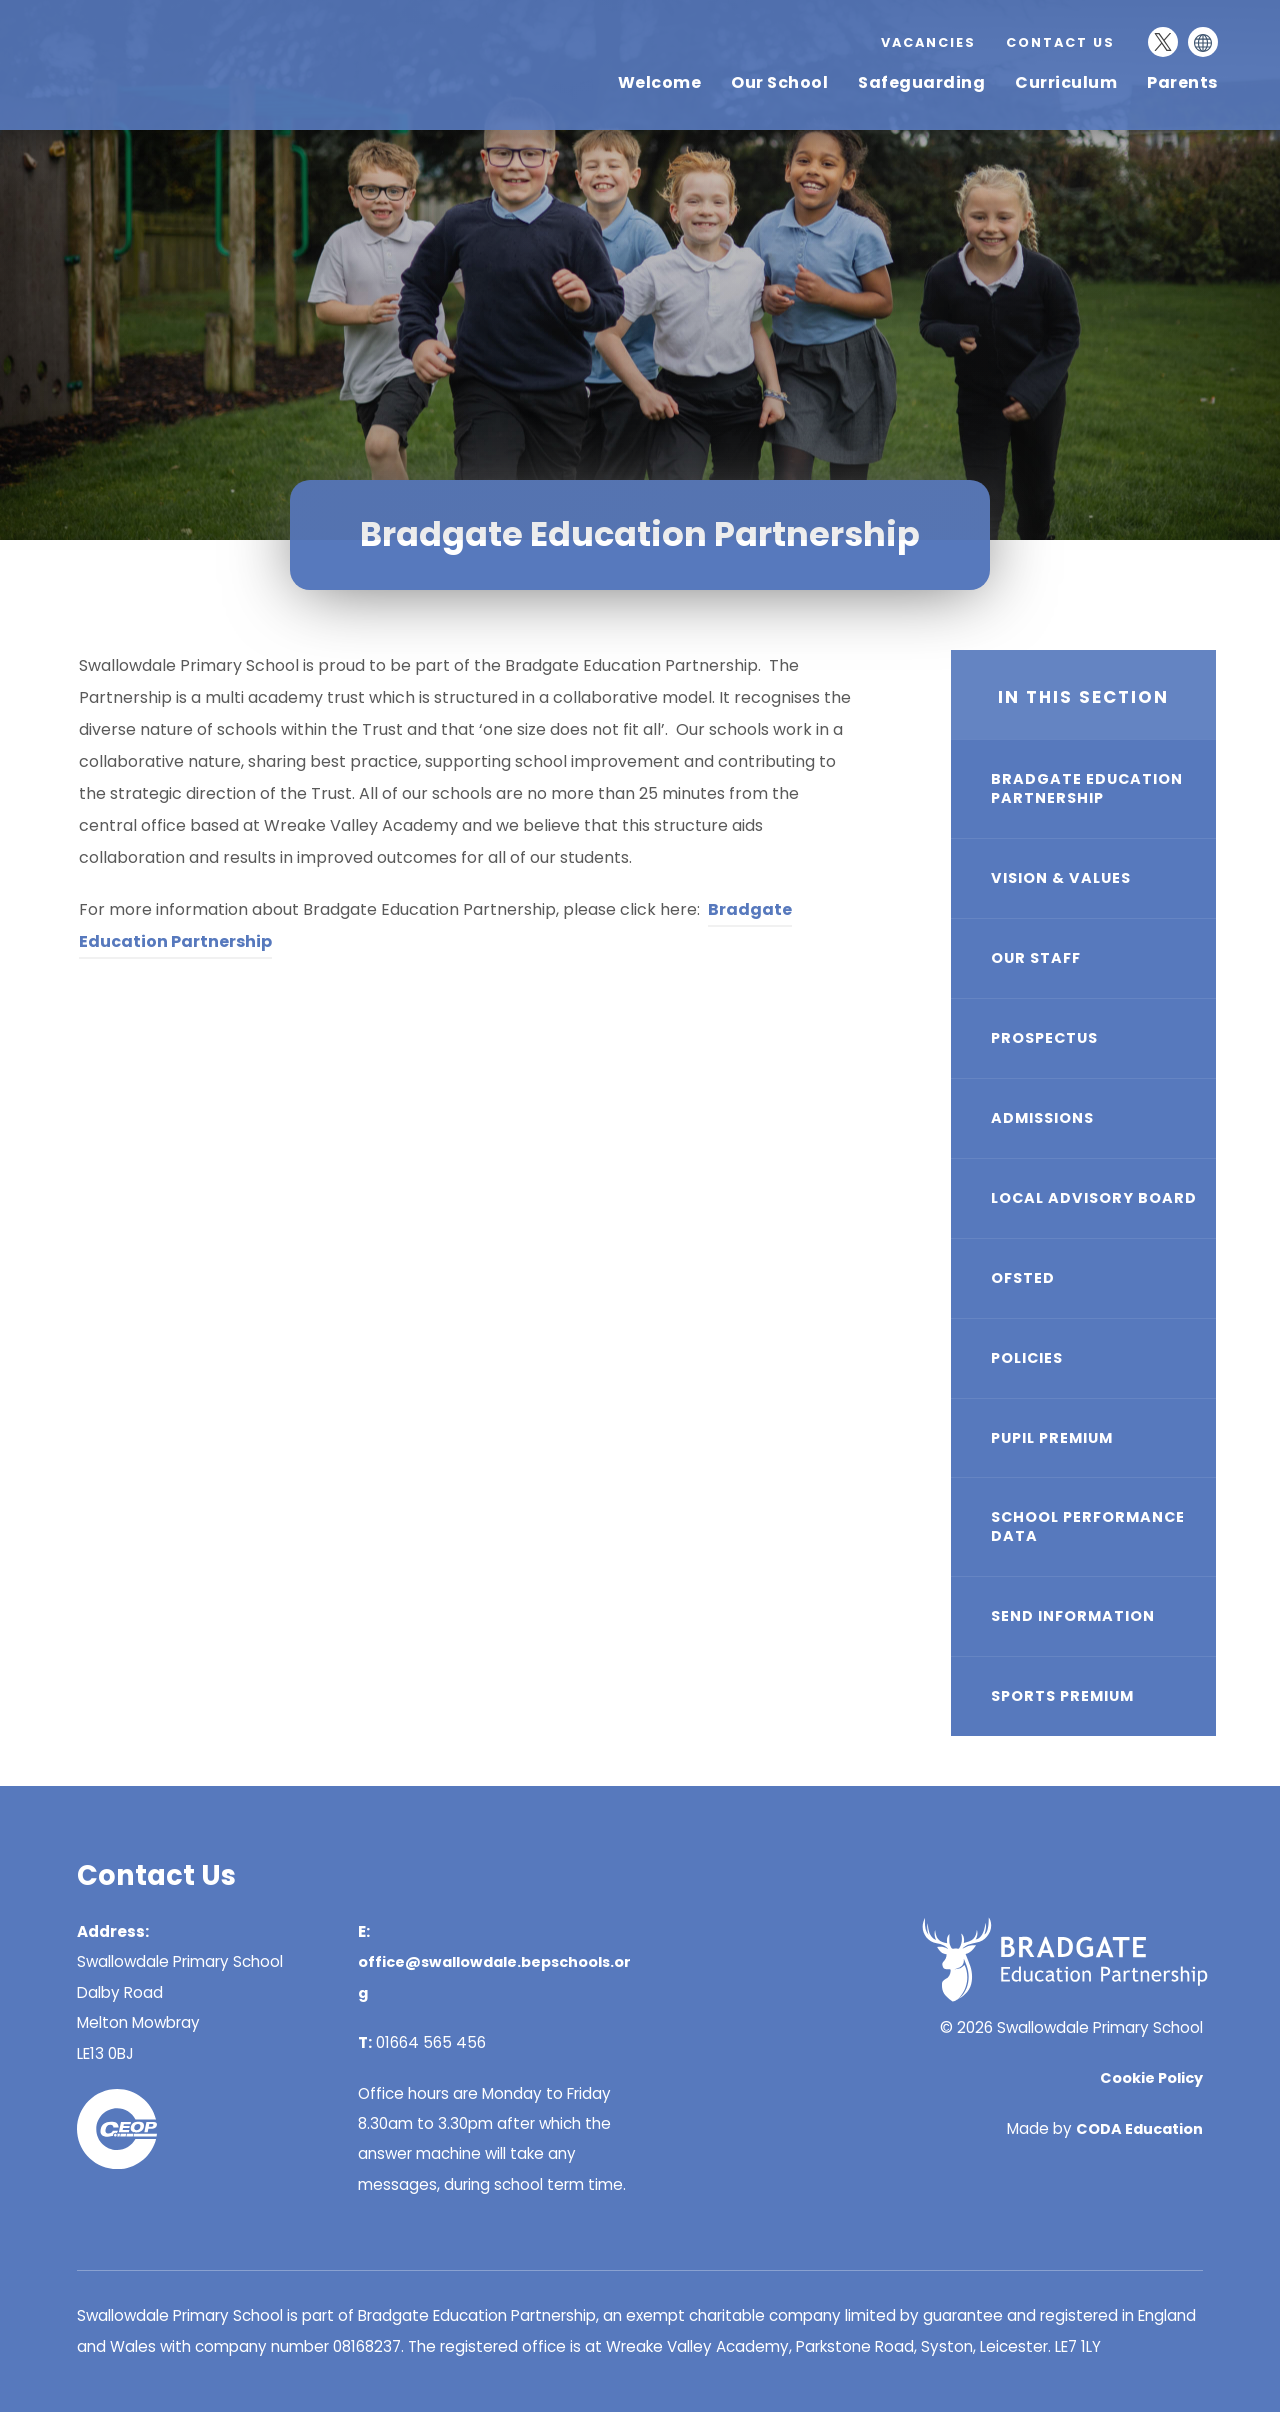 The height and width of the screenshot is (2412, 1280). What do you see at coordinates (1062, 1696) in the screenshot?
I see `Sports Premium` at bounding box center [1062, 1696].